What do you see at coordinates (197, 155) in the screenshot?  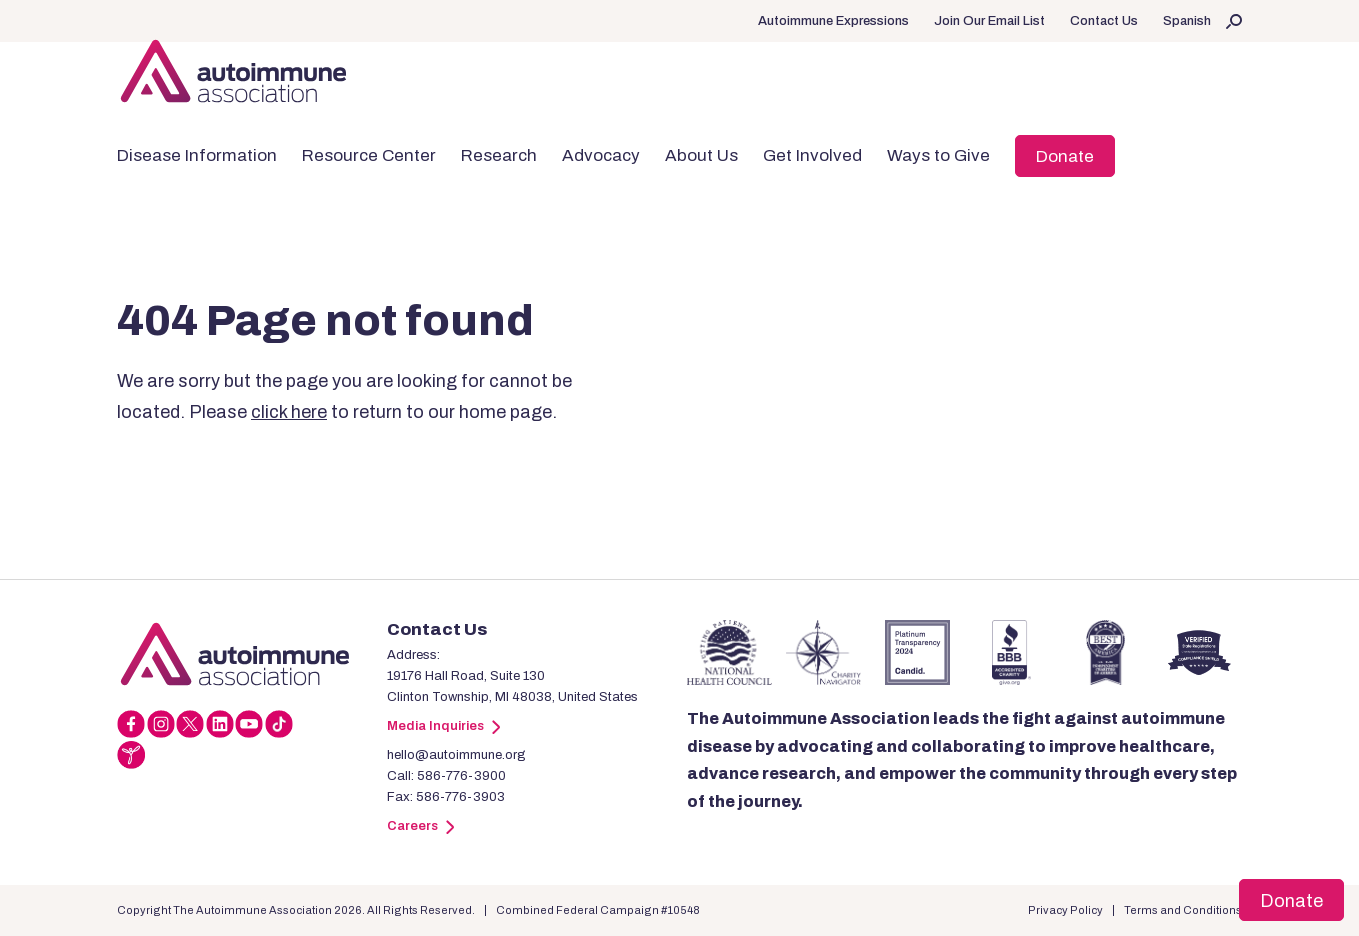 I see `Disease Information` at bounding box center [197, 155].